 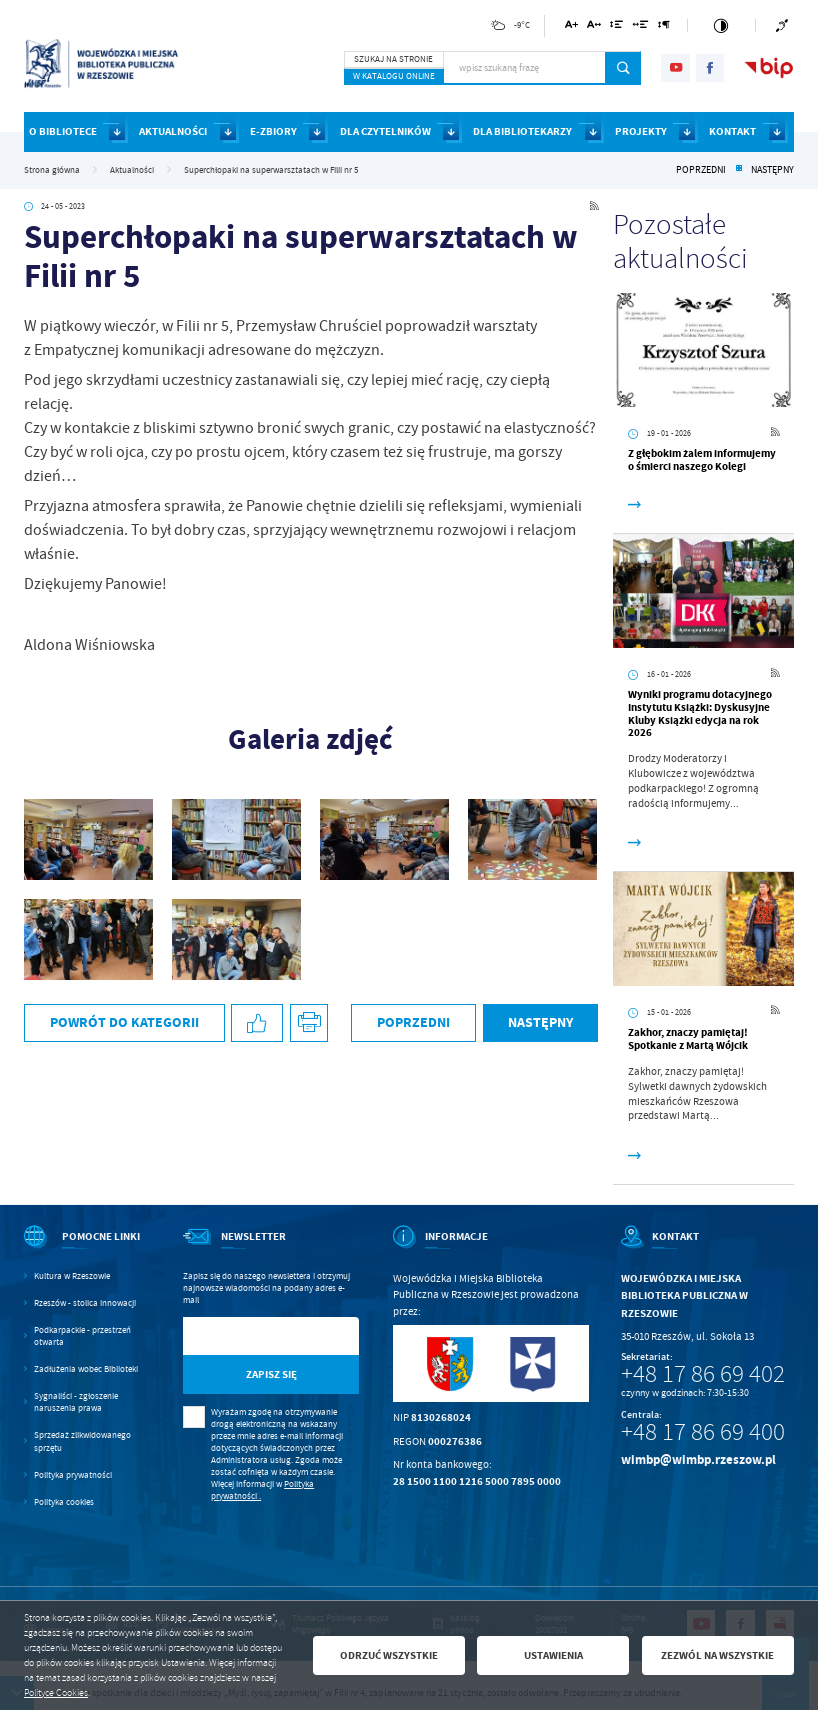 What do you see at coordinates (703, 1432) in the screenshot?
I see `+48 17 86 69 400` at bounding box center [703, 1432].